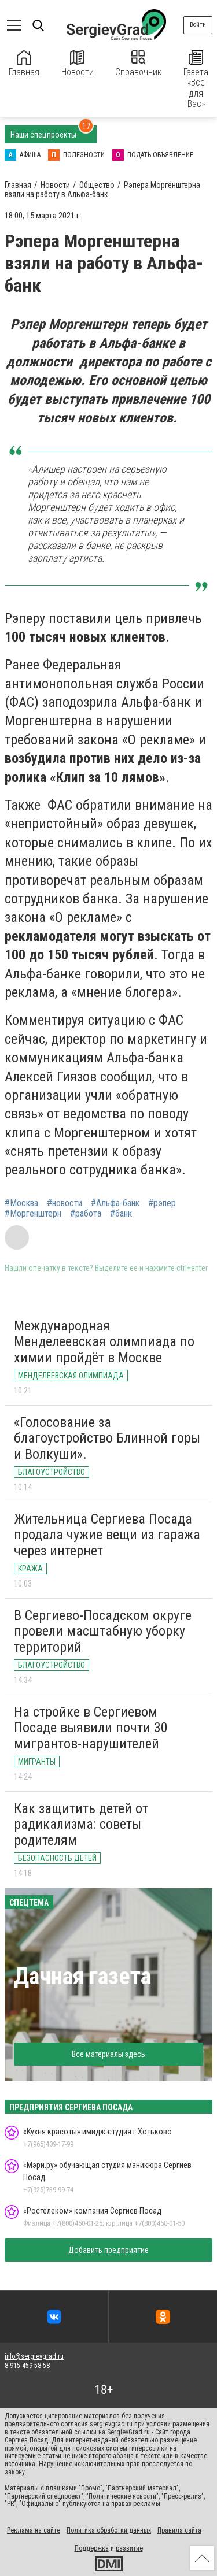  Describe the element at coordinates (103, 1631) in the screenshot. I see `В Сергиево-Посадском округе провели масштабную уборку территорий` at that location.